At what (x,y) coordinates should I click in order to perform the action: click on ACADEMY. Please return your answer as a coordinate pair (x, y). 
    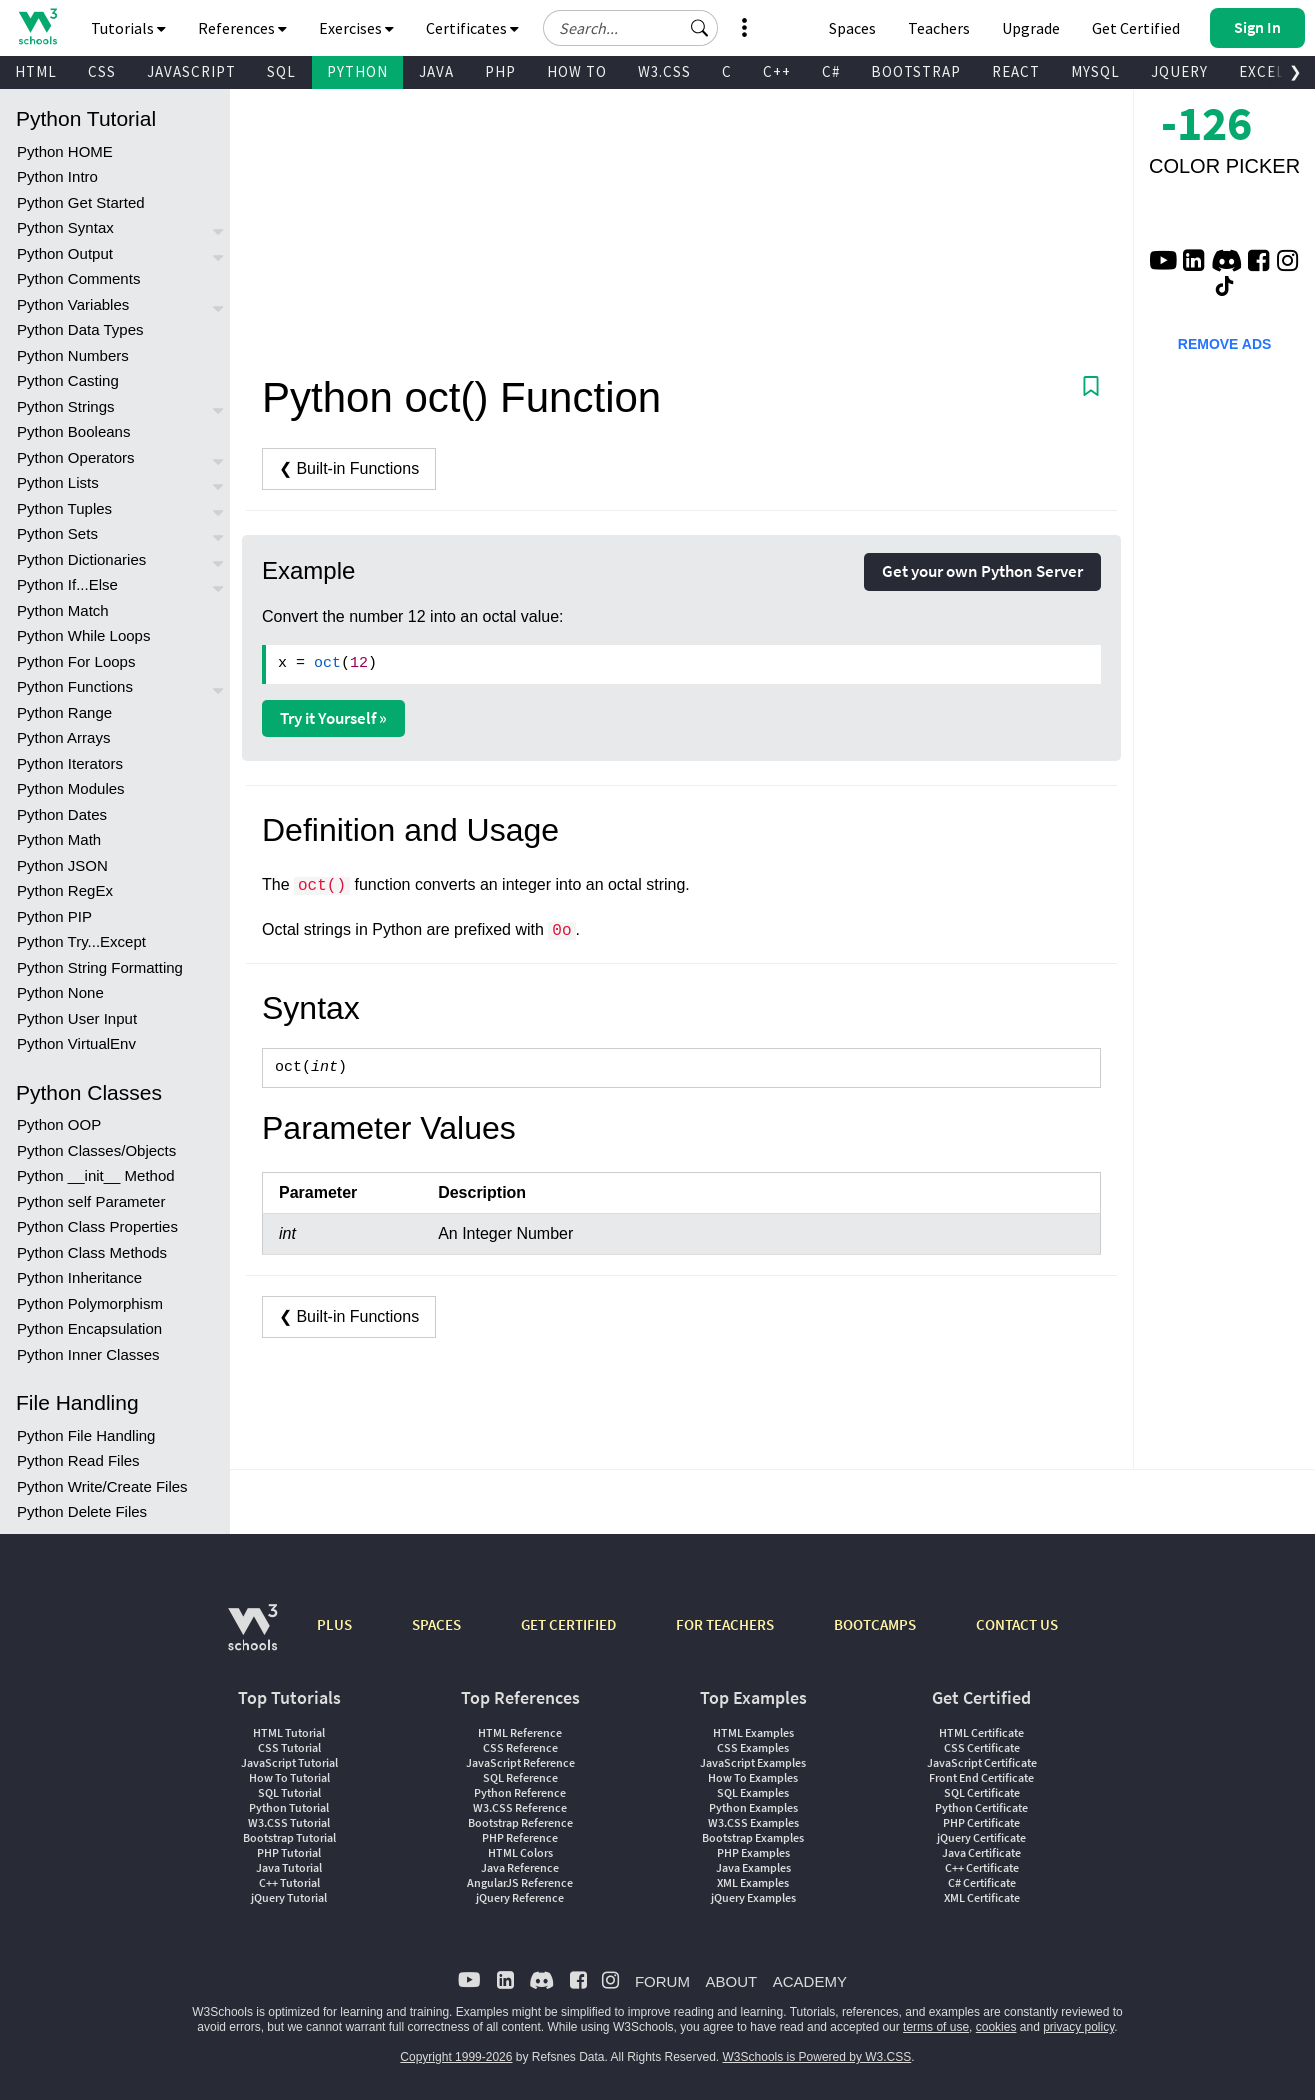
    Looking at the image, I should click on (810, 1981).